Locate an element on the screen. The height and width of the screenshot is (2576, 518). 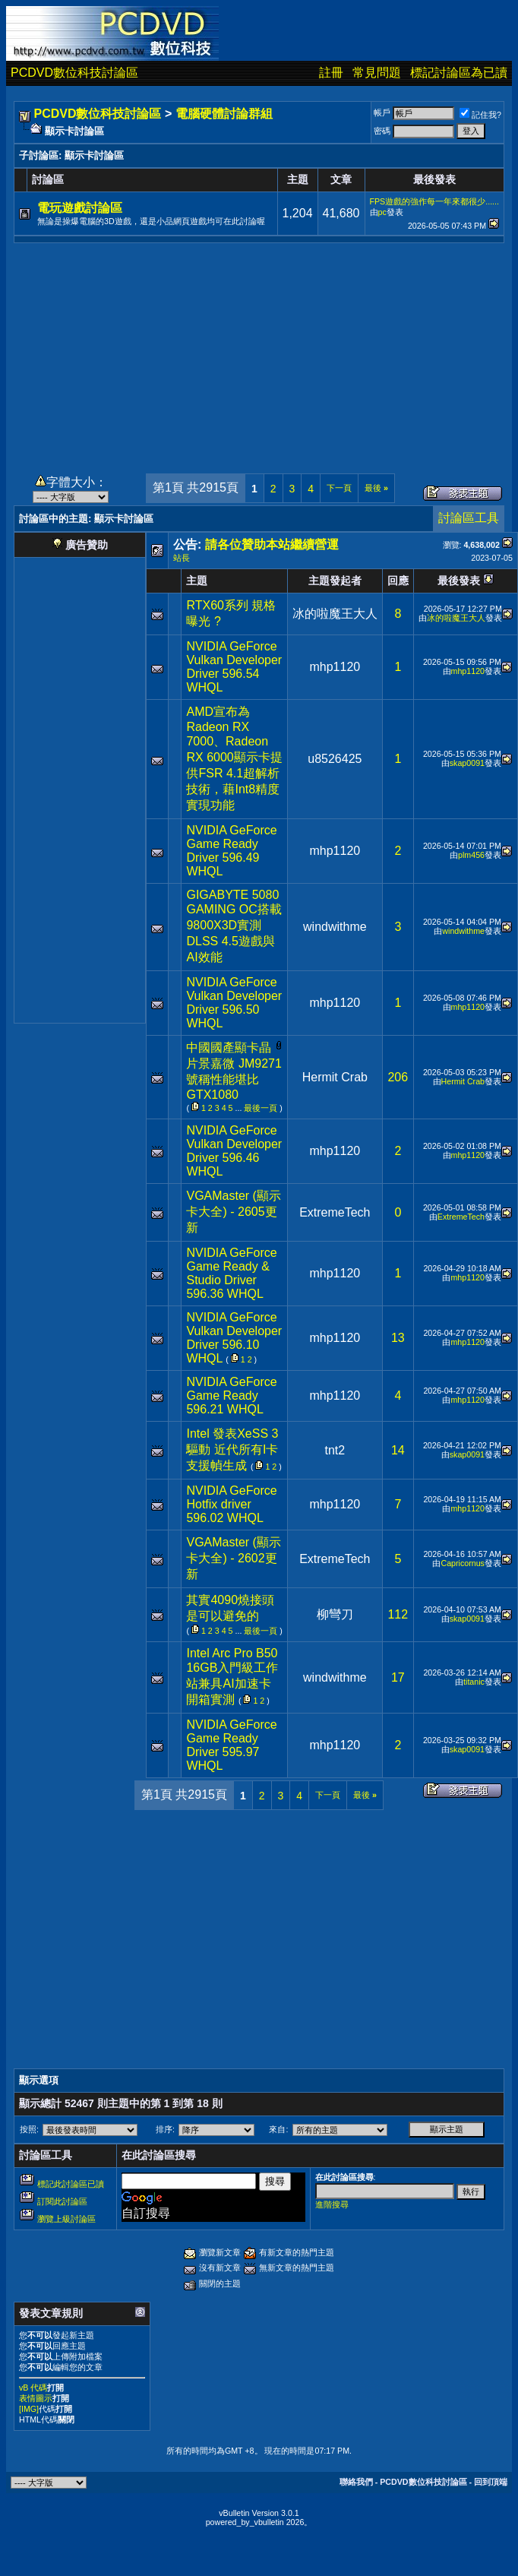
17 is located at coordinates (398, 1677).